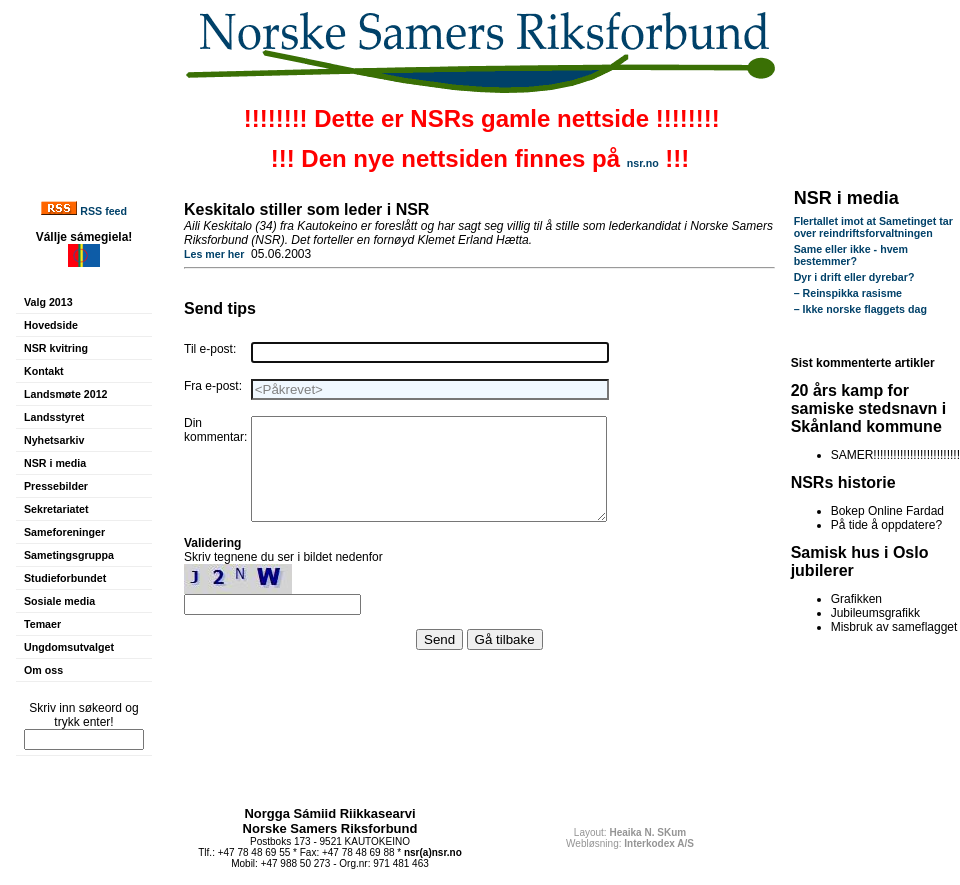 The height and width of the screenshot is (885, 960). Describe the element at coordinates (306, 209) in the screenshot. I see `Keskitalo stiller som leder i NSR` at that location.